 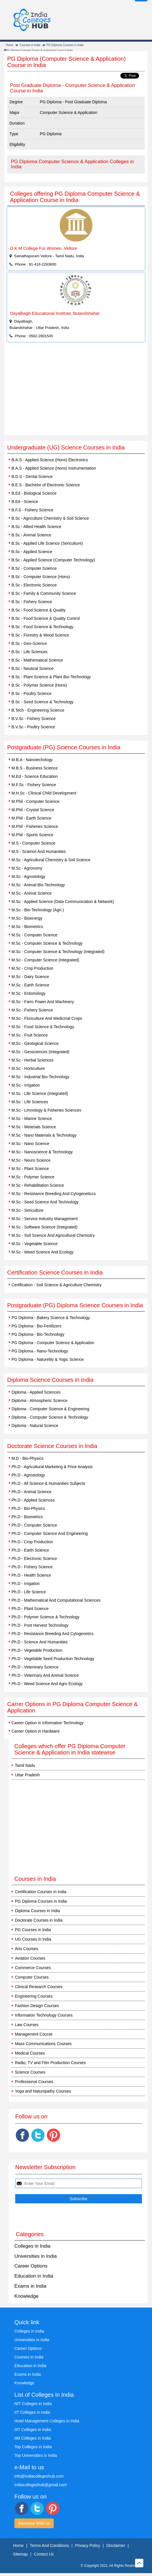 What do you see at coordinates (34, 1425) in the screenshot?
I see `Diploma - Natural Science` at bounding box center [34, 1425].